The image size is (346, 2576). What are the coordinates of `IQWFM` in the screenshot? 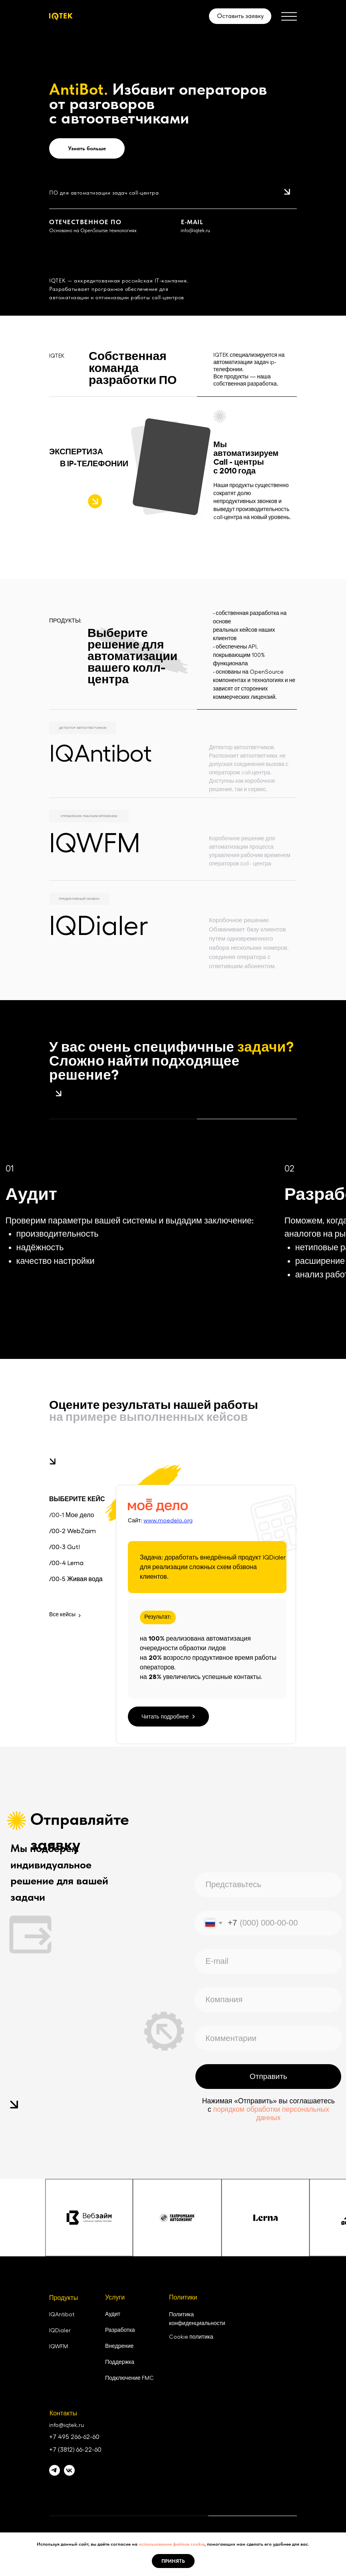 It's located at (94, 843).